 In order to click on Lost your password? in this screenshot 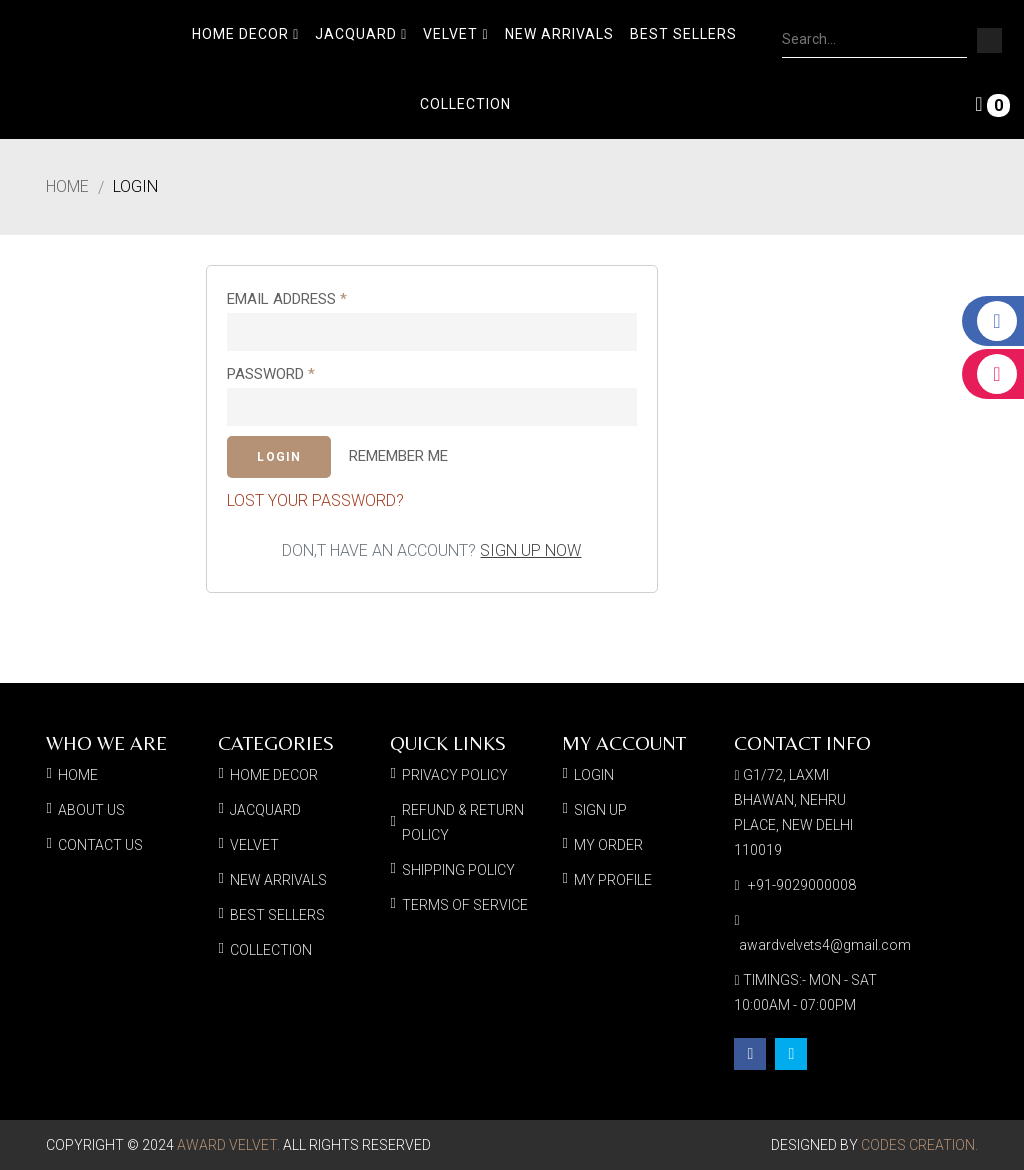, I will do `click(315, 500)`.